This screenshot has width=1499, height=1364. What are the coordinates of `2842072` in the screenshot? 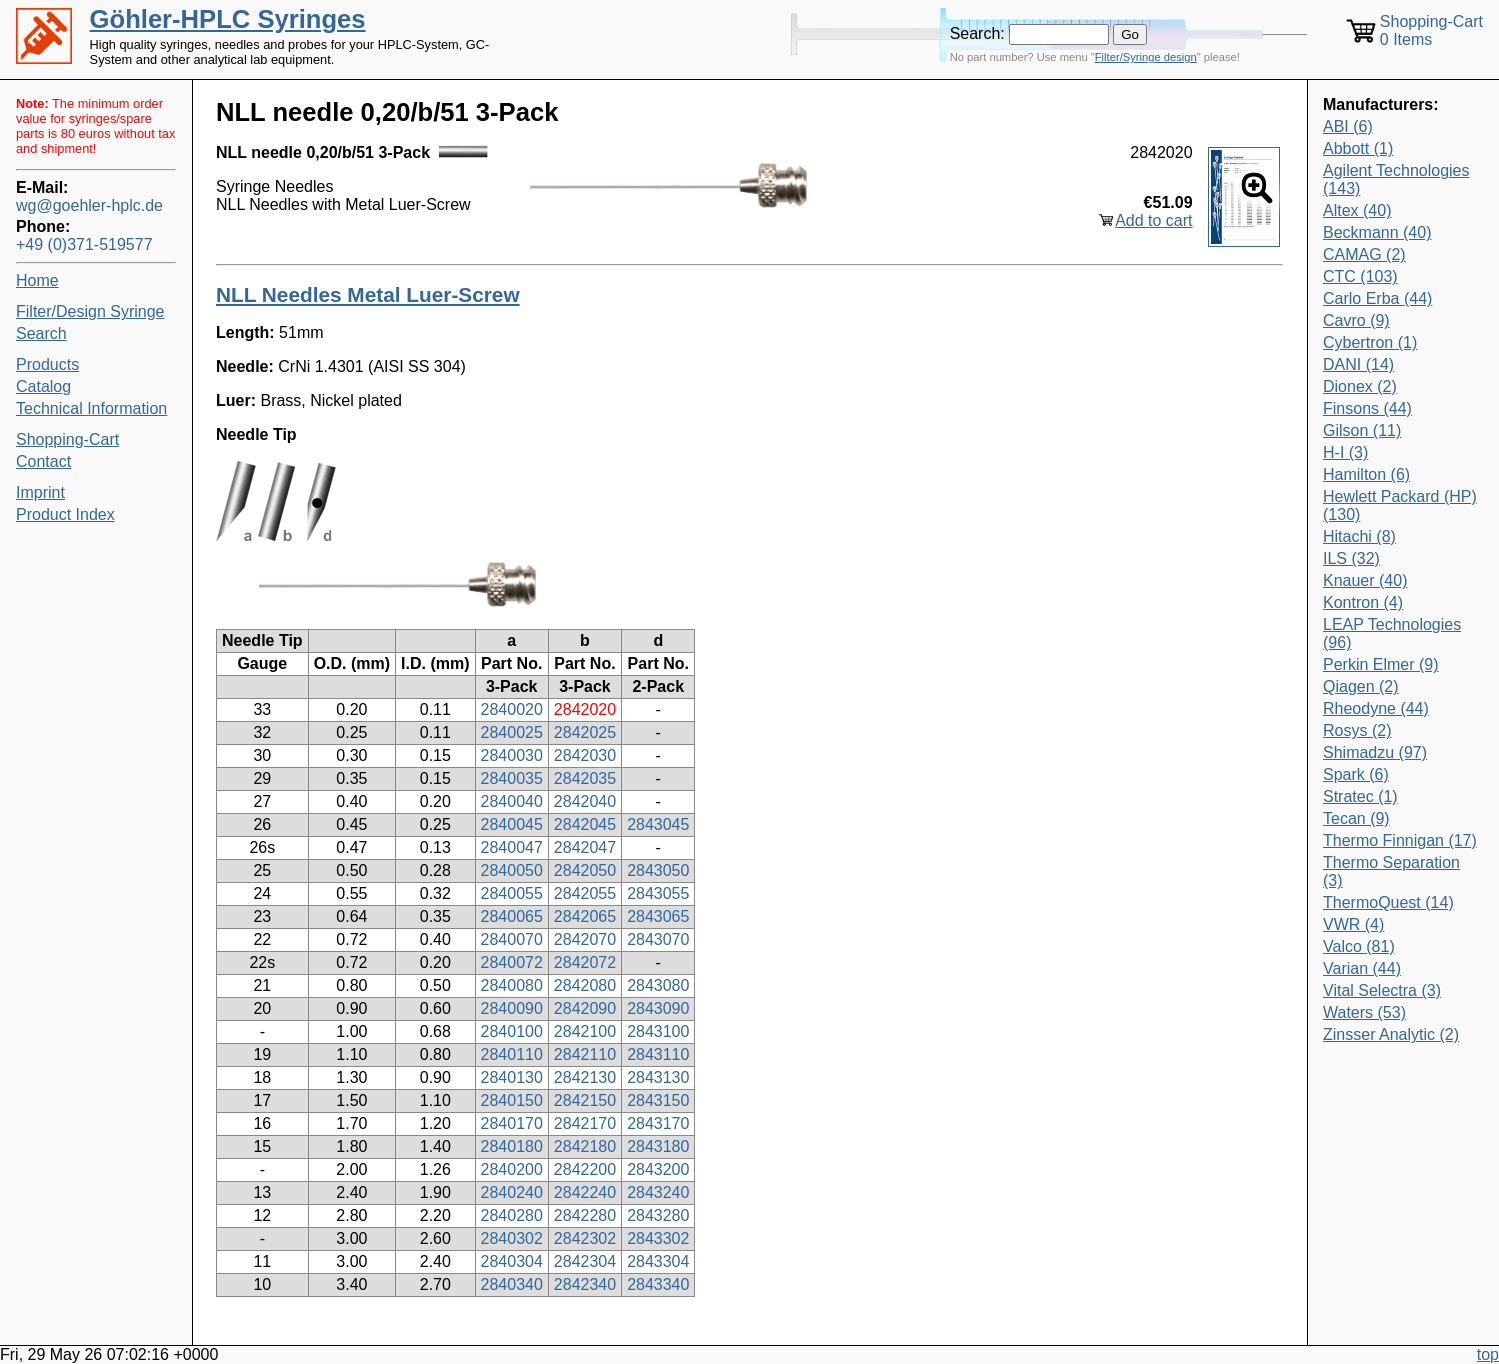 It's located at (585, 962).